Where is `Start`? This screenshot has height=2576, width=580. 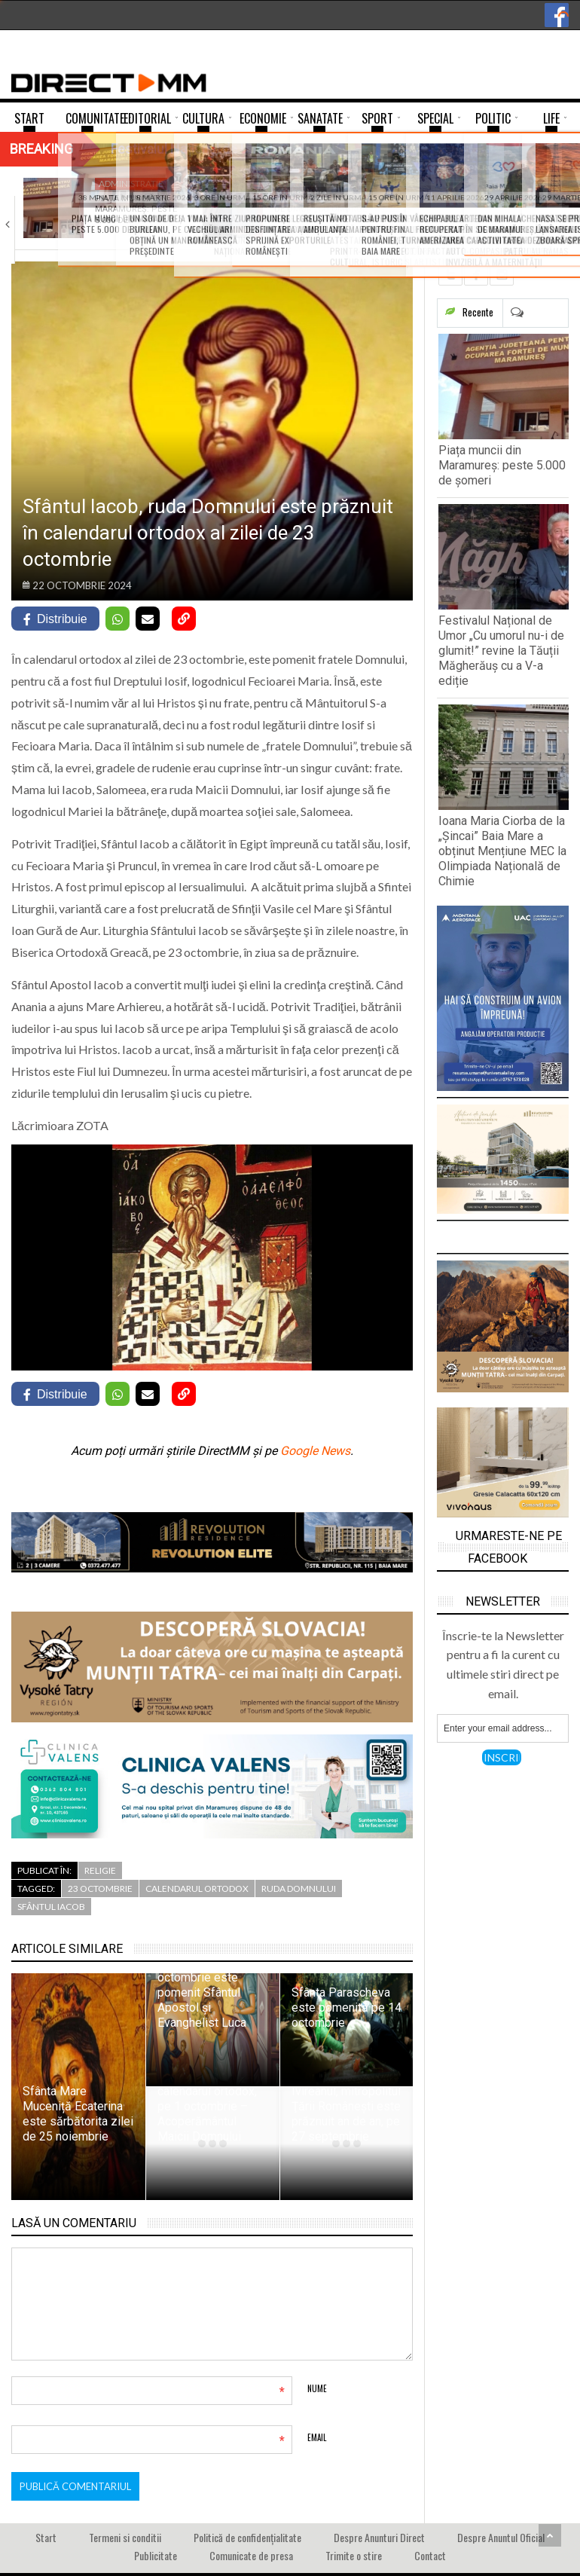
Start is located at coordinates (45, 2537).